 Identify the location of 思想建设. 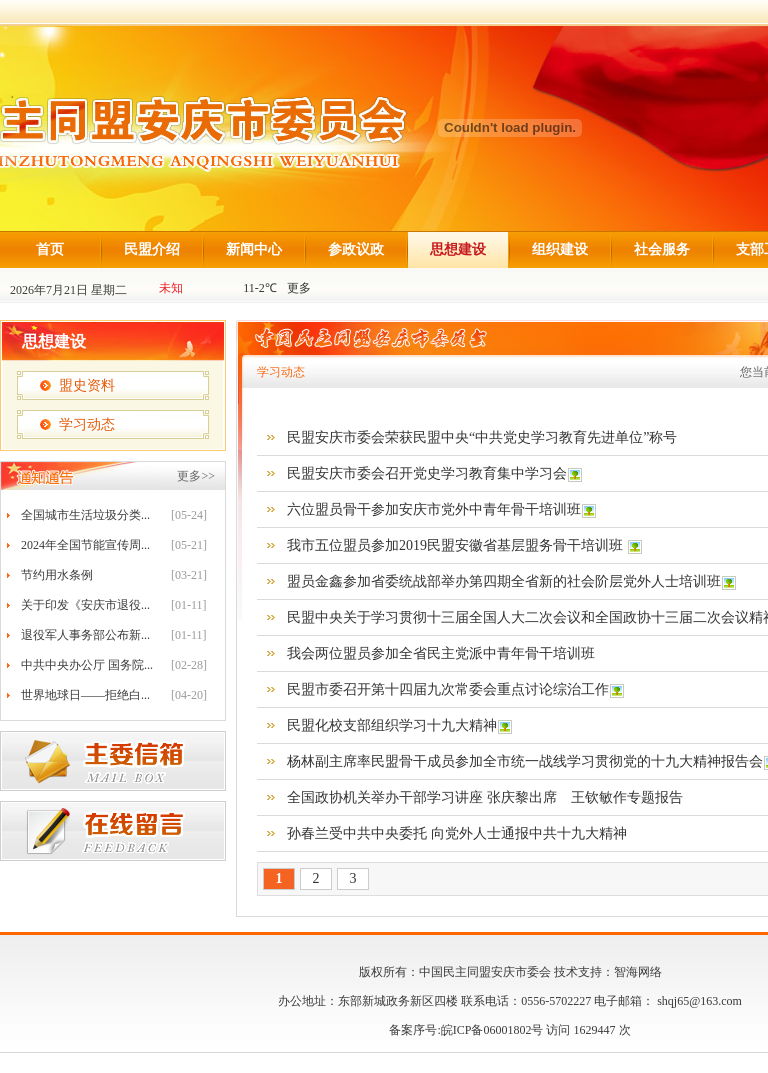
(458, 249).